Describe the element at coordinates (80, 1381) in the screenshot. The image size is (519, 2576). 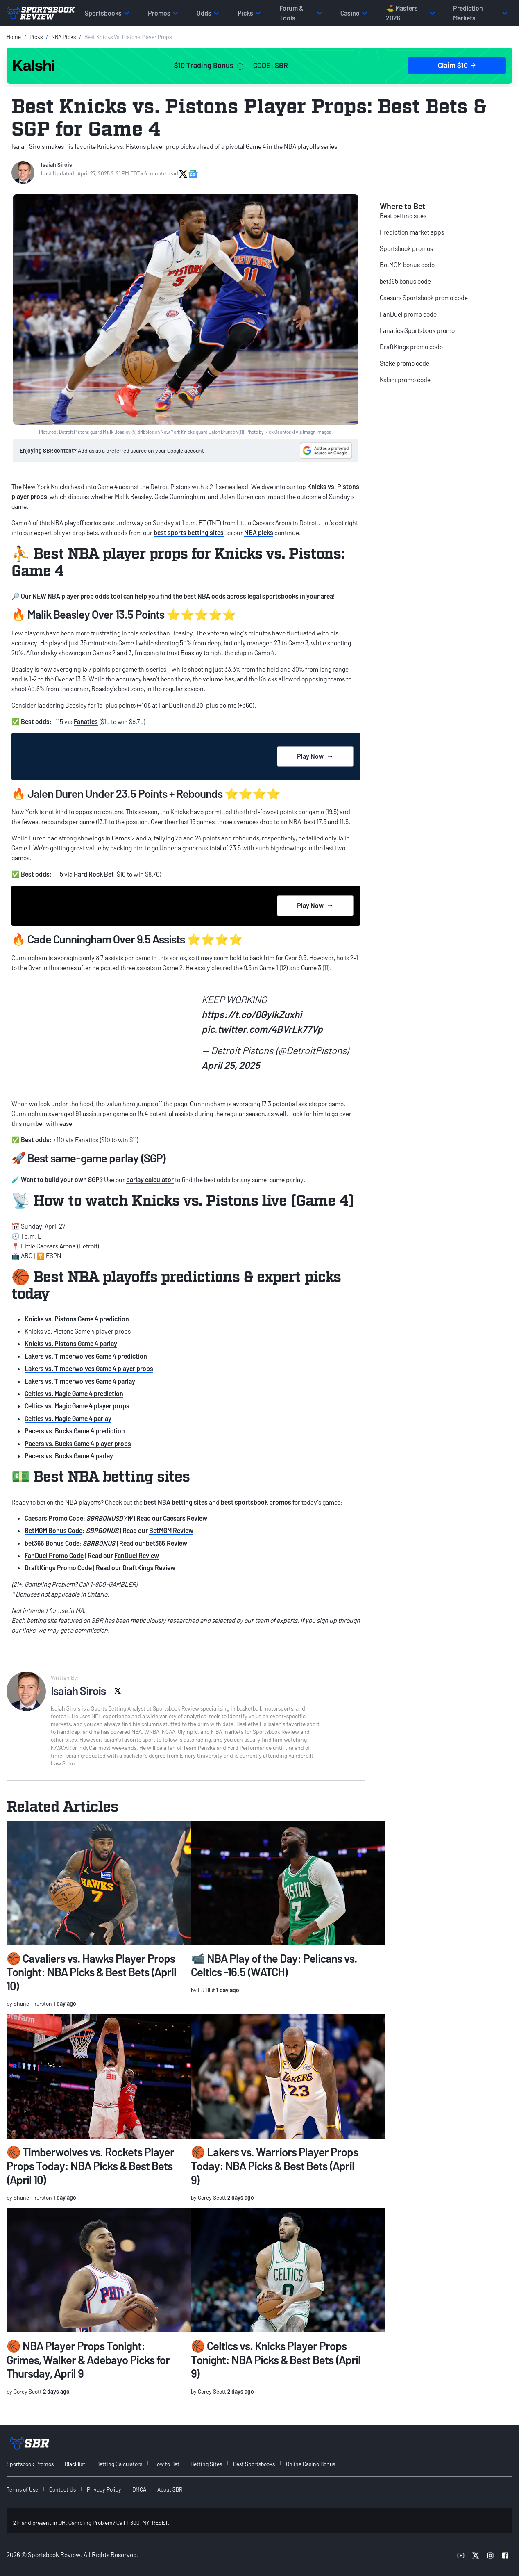
I see `Lakers vs. Timberwolves Game 4 parlay` at that location.